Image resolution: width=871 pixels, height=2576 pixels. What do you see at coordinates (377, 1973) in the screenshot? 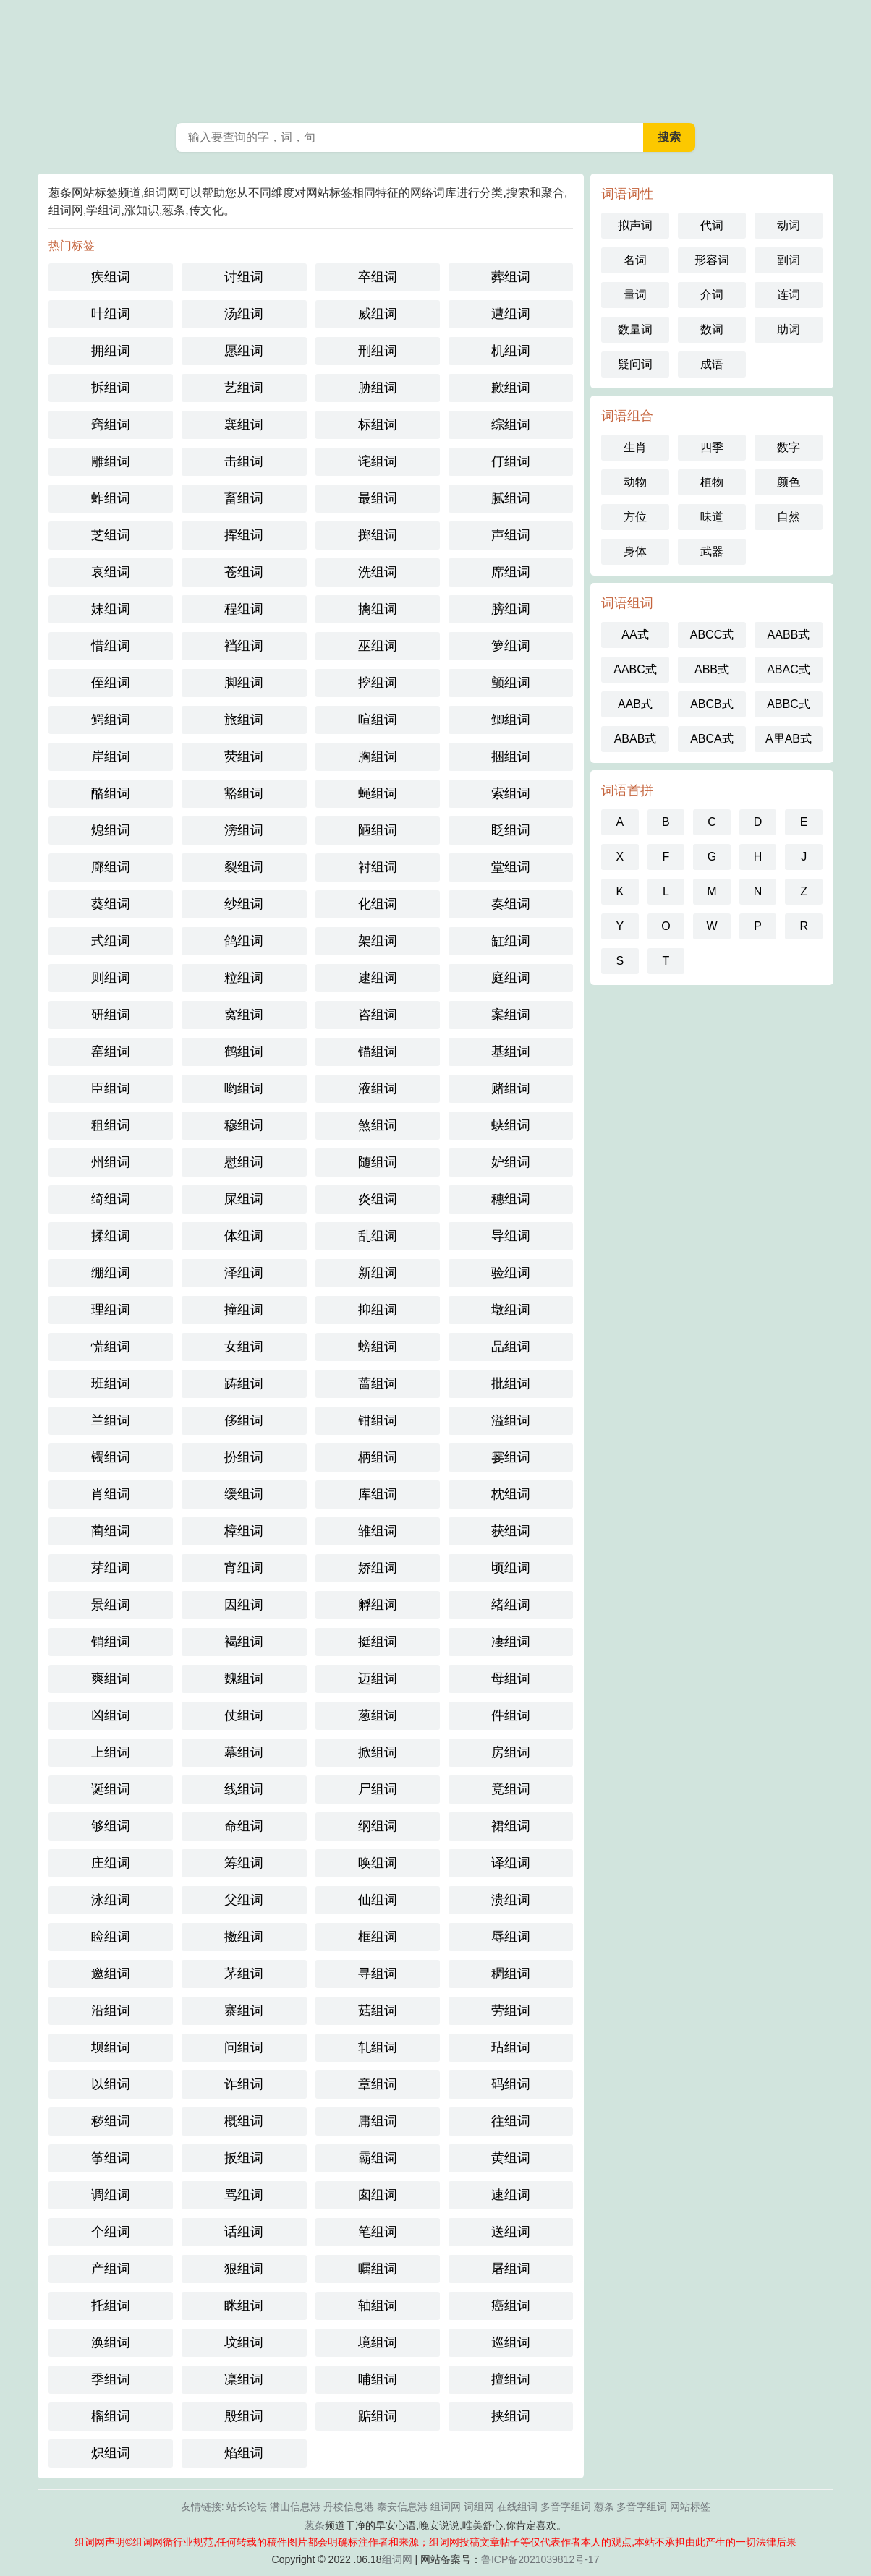
I see `寻组词` at bounding box center [377, 1973].